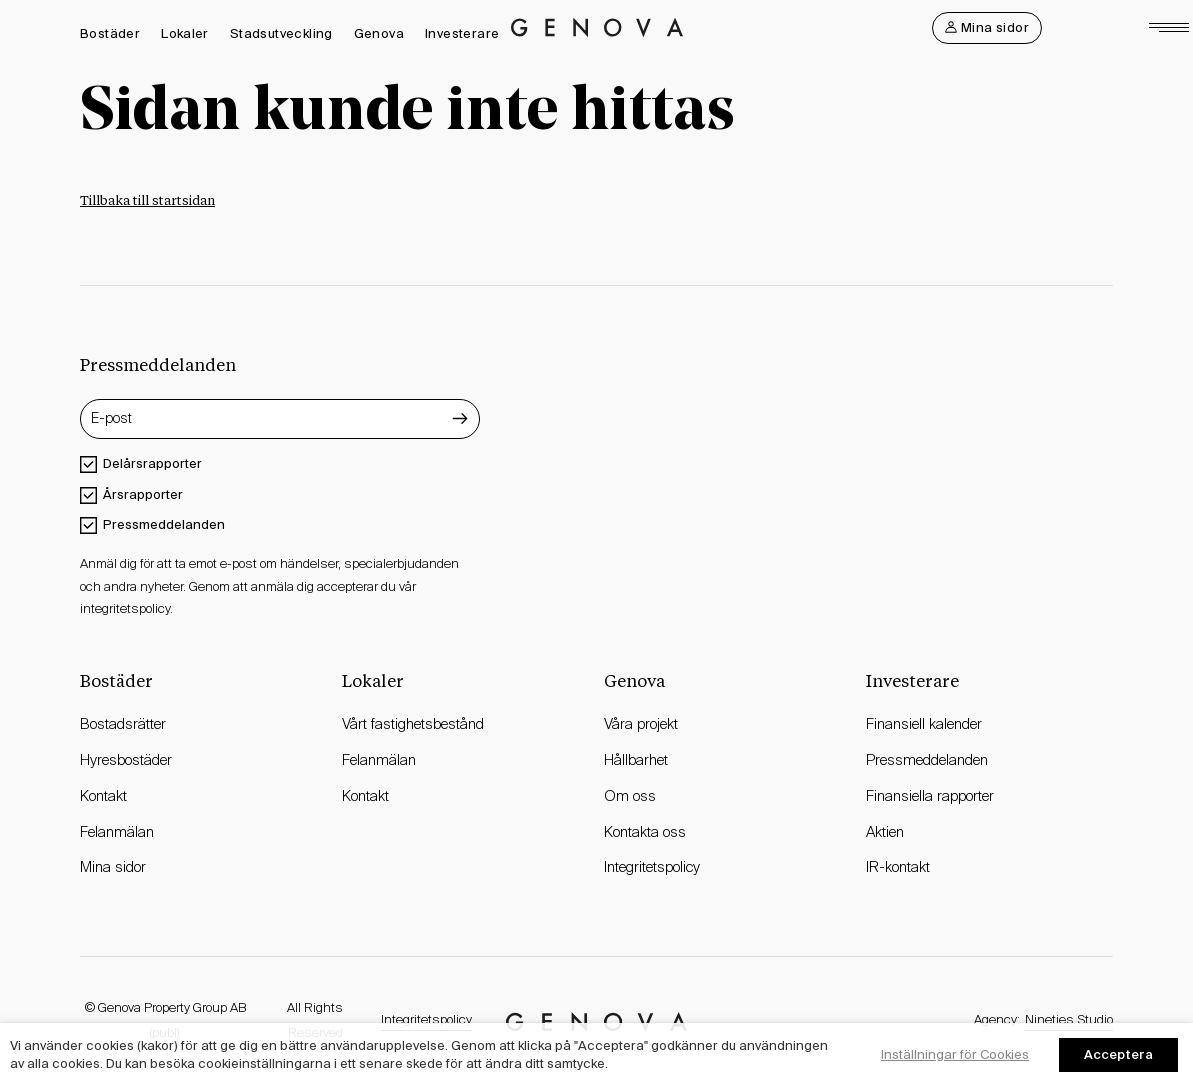  Describe the element at coordinates (185, 33) in the screenshot. I see `Lokaler` at that location.